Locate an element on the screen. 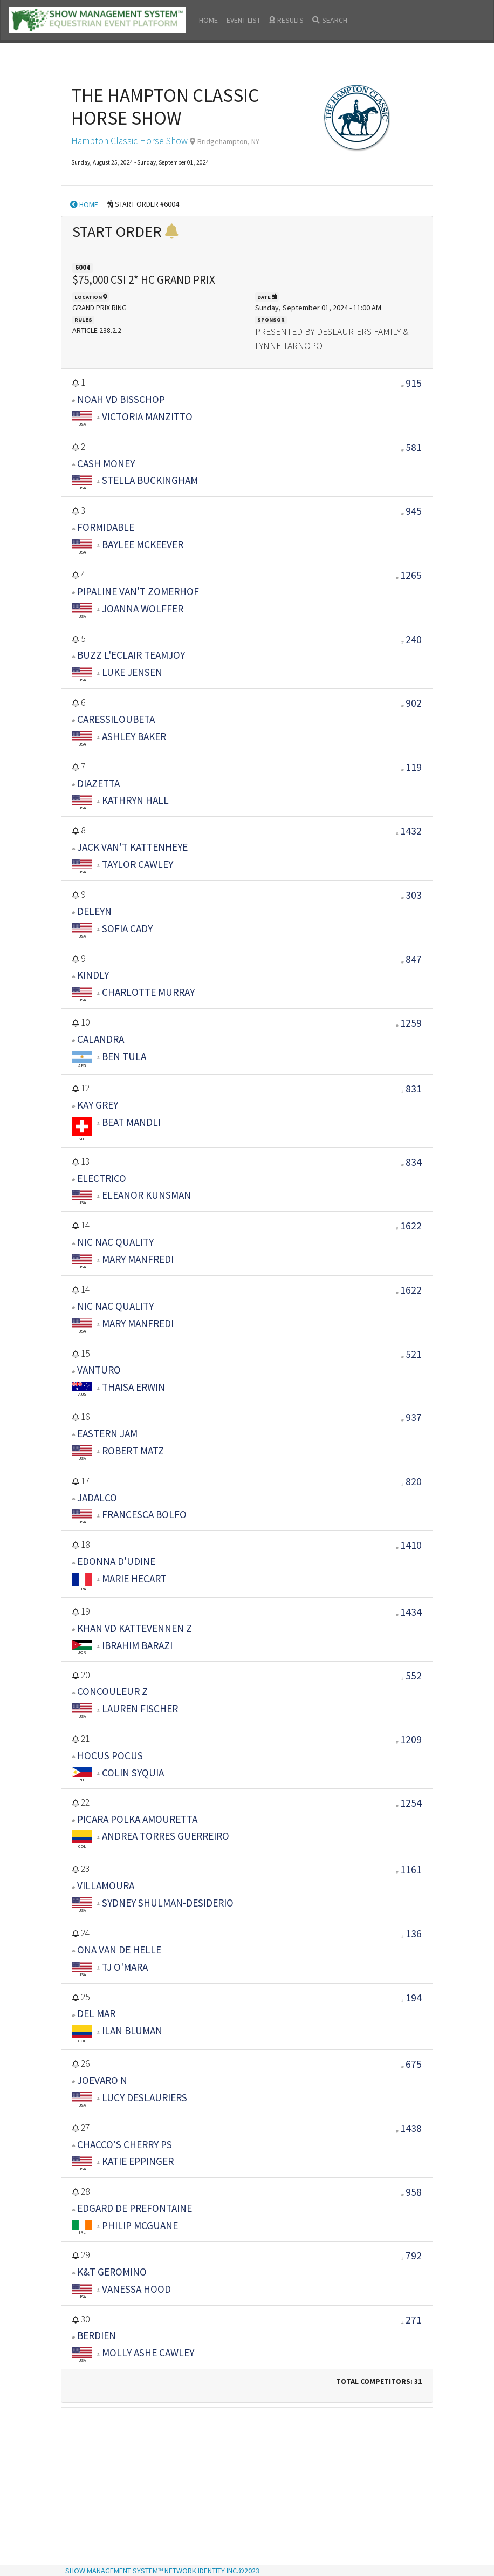 The height and width of the screenshot is (2576, 494). BEN TULA is located at coordinates (124, 1056).